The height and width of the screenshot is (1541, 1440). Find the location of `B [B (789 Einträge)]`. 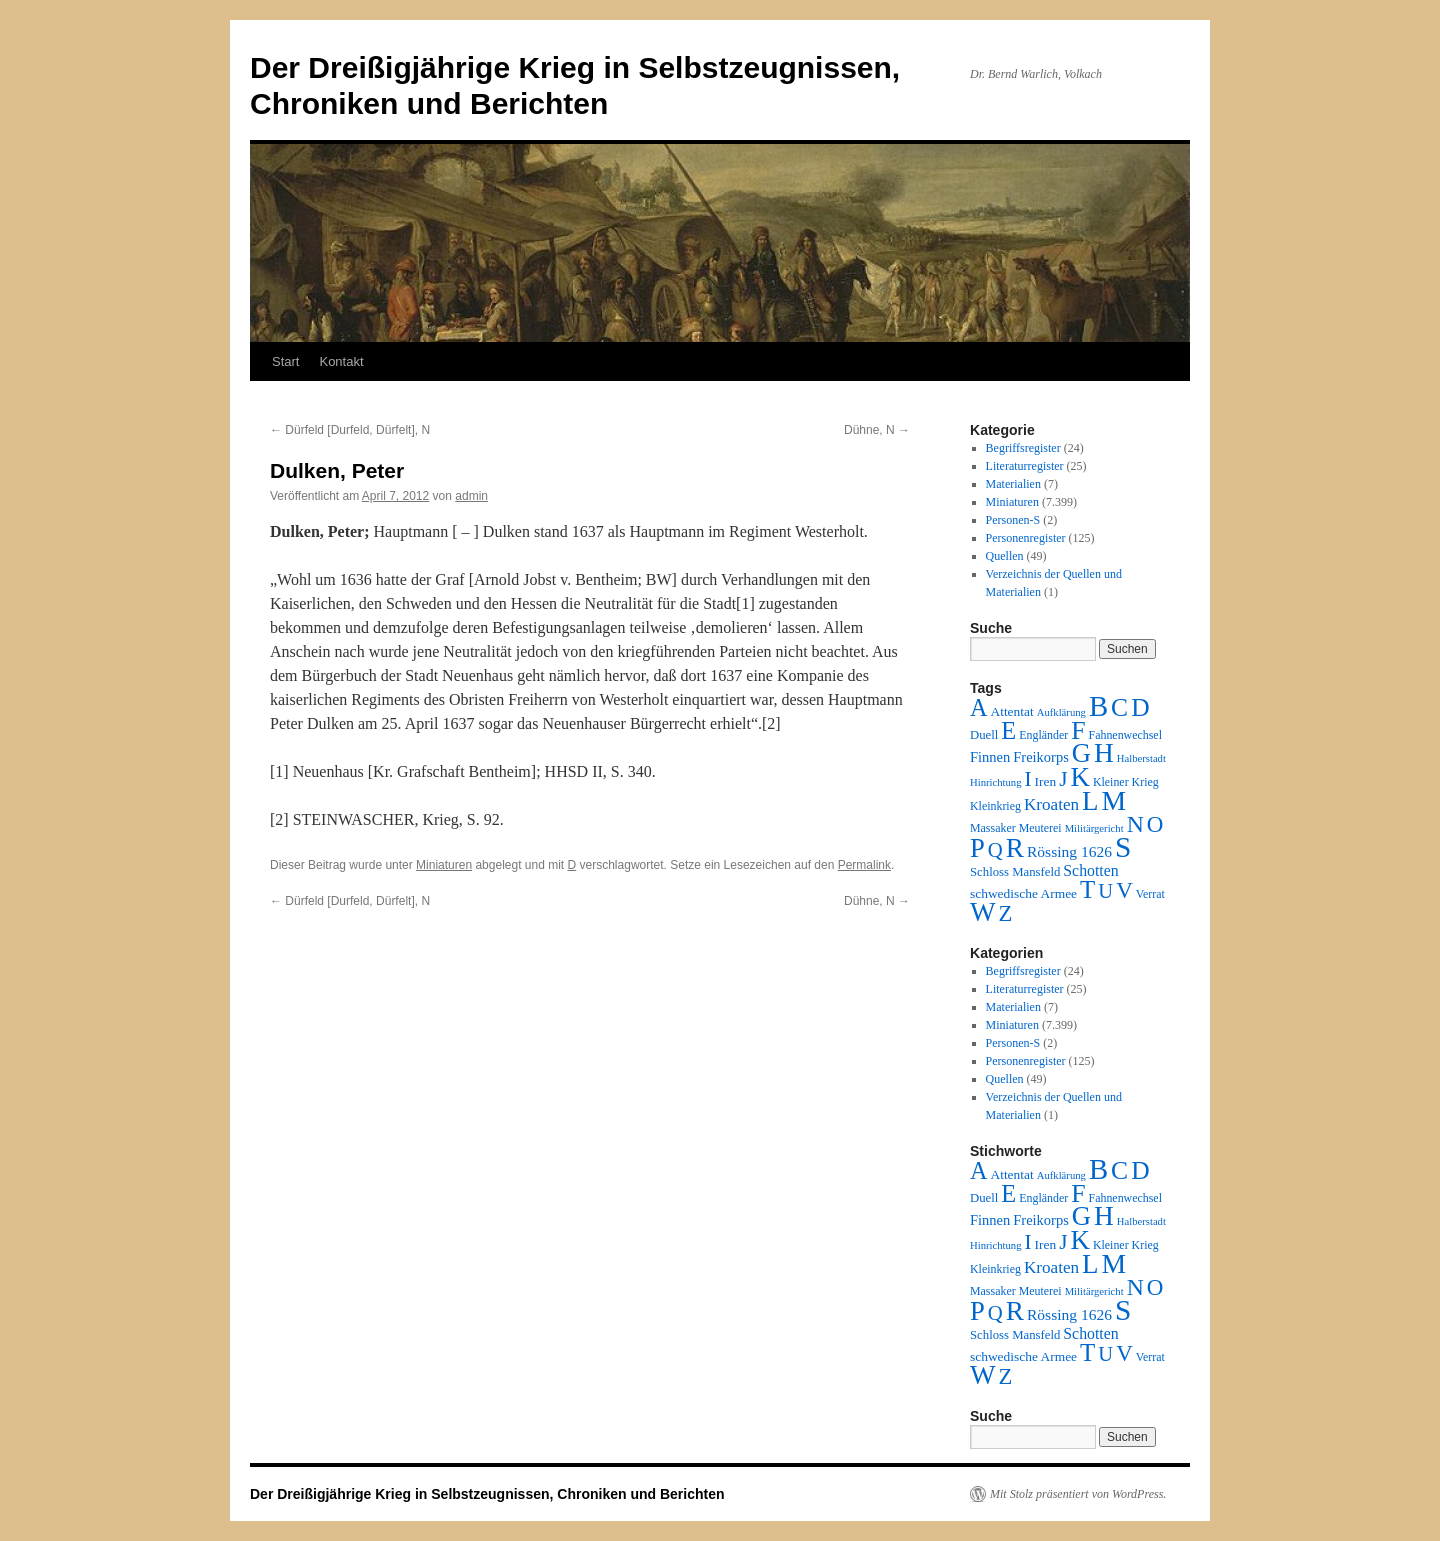

B [B (789 Einträge)] is located at coordinates (1098, 706).